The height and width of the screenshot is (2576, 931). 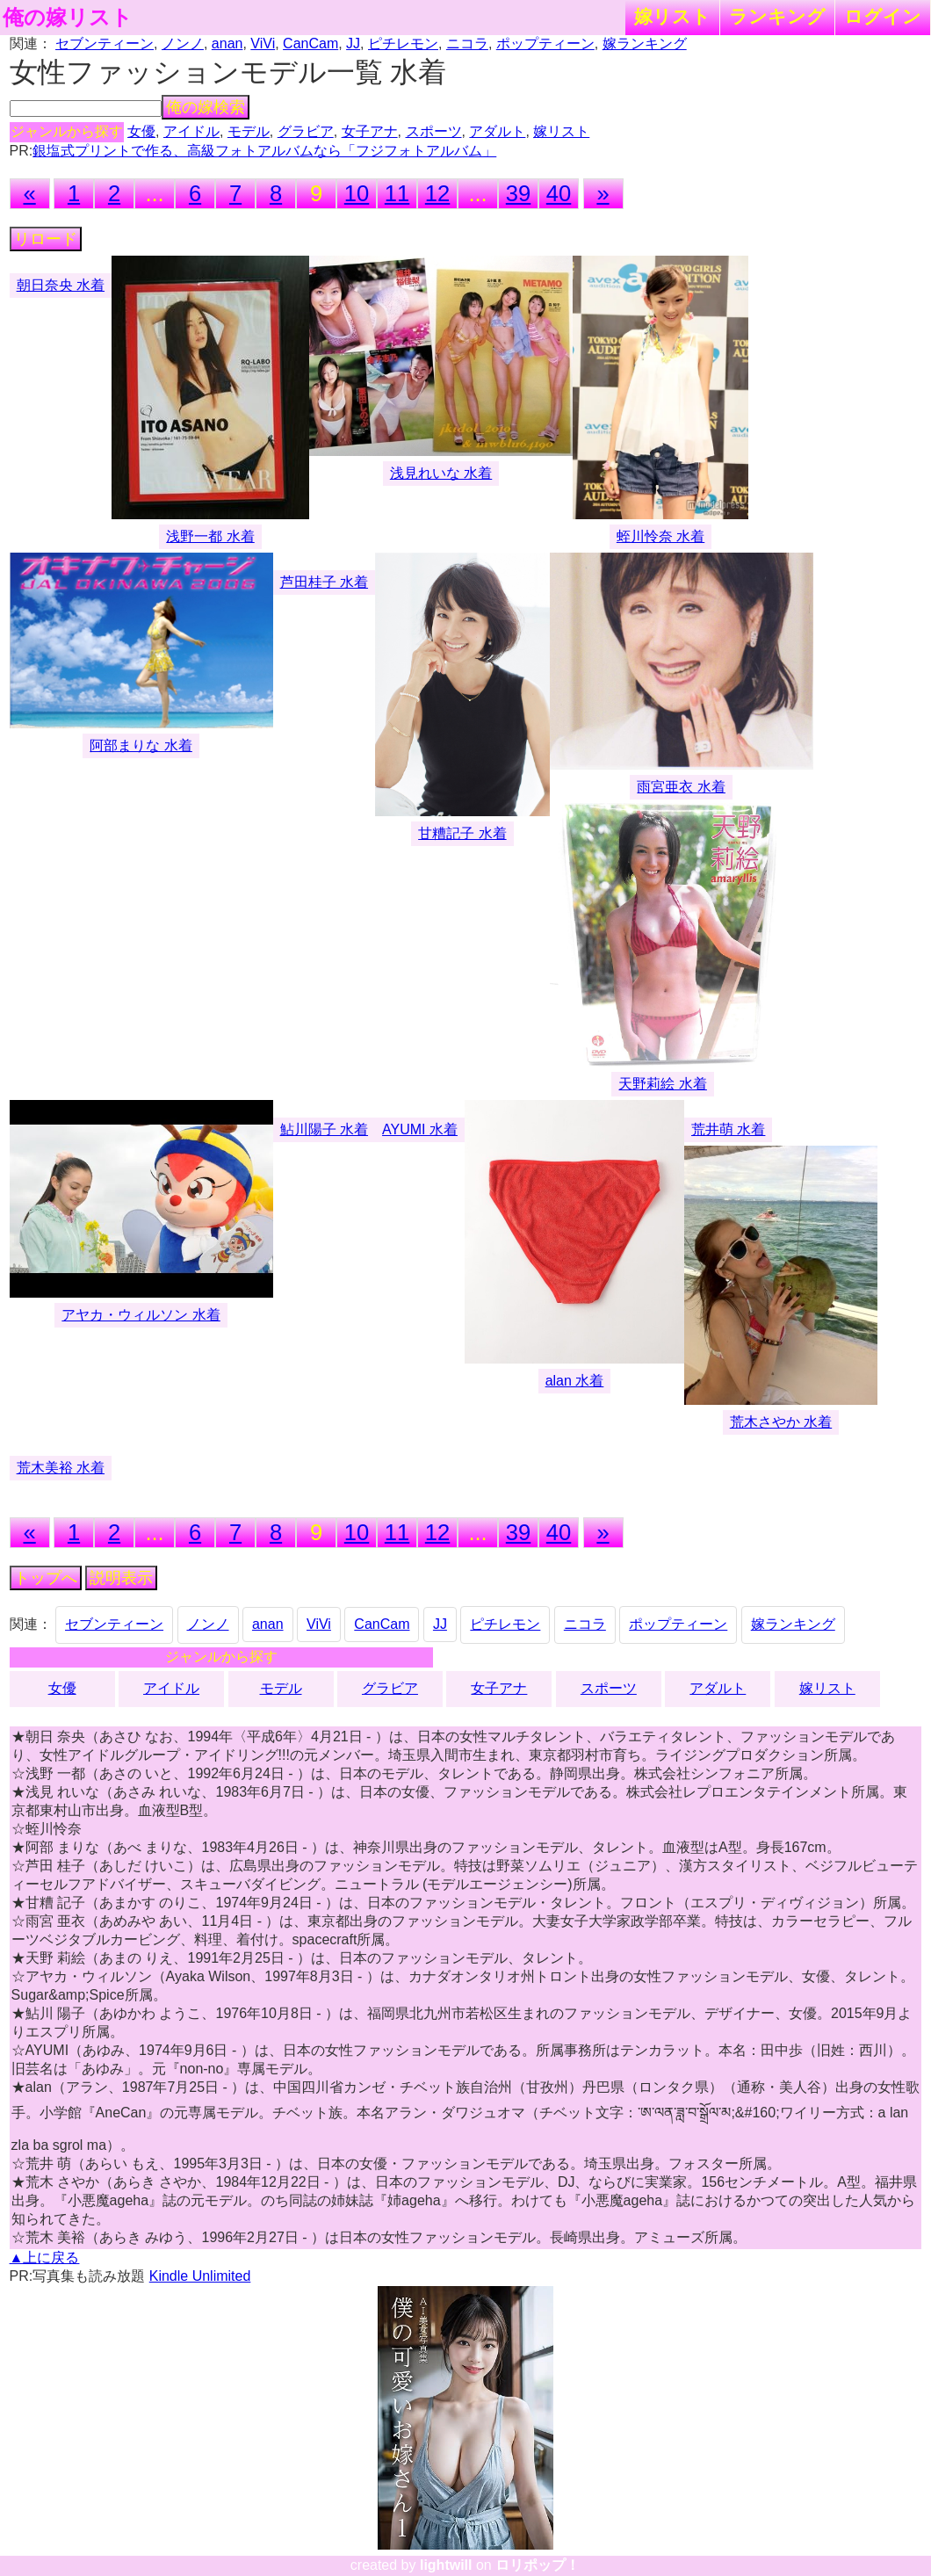 What do you see at coordinates (141, 131) in the screenshot?
I see `女優` at bounding box center [141, 131].